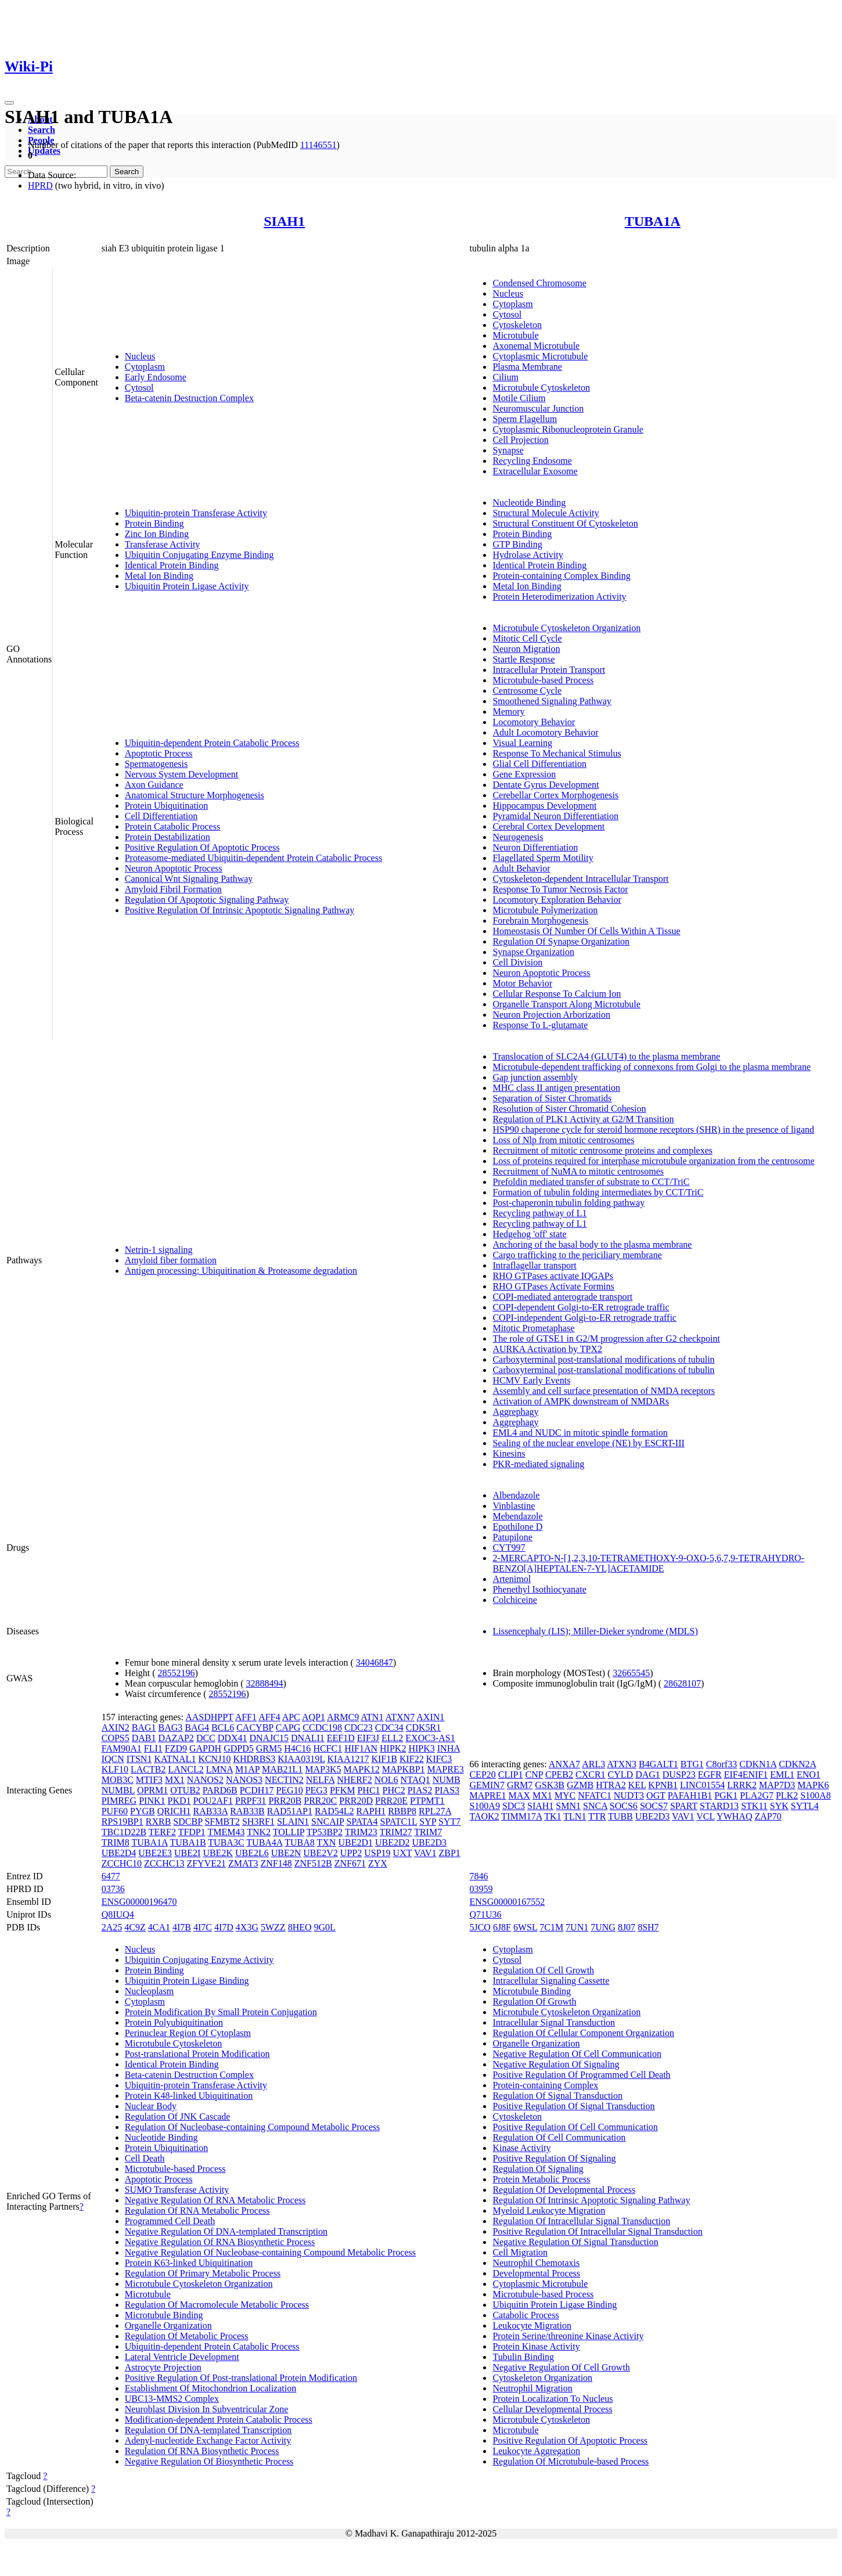 The width and height of the screenshot is (842, 2576). Describe the element at coordinates (654, 1806) in the screenshot. I see `SOCS7` at that location.